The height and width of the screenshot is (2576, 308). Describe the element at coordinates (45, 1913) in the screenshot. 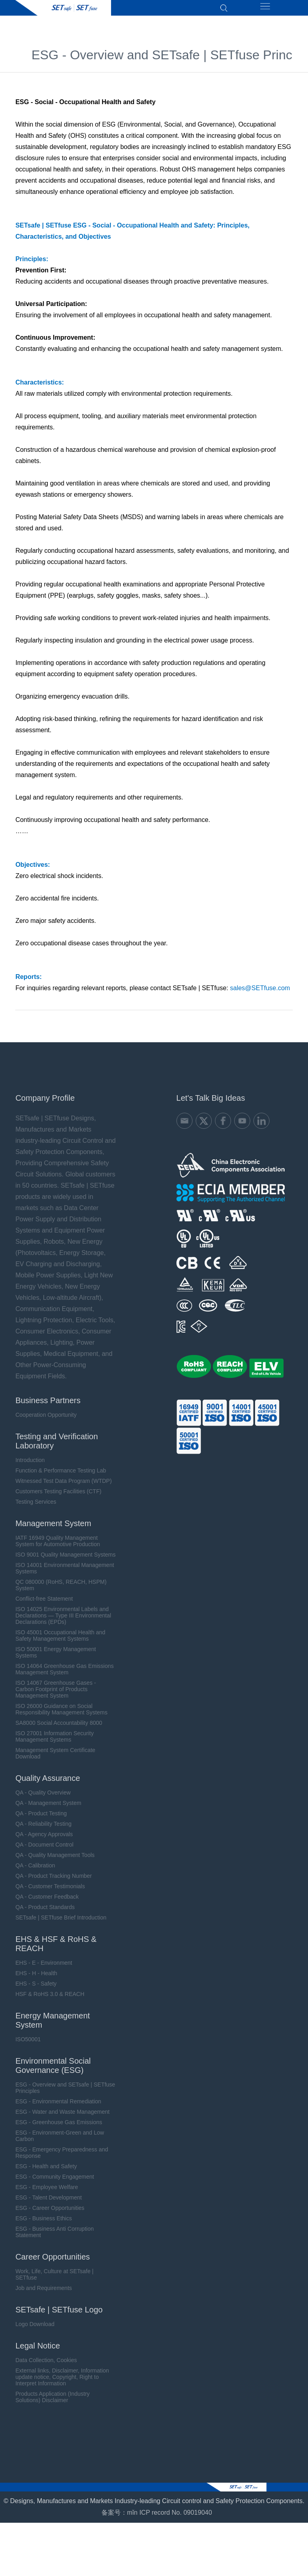

I see `QA - Product Standards` at that location.